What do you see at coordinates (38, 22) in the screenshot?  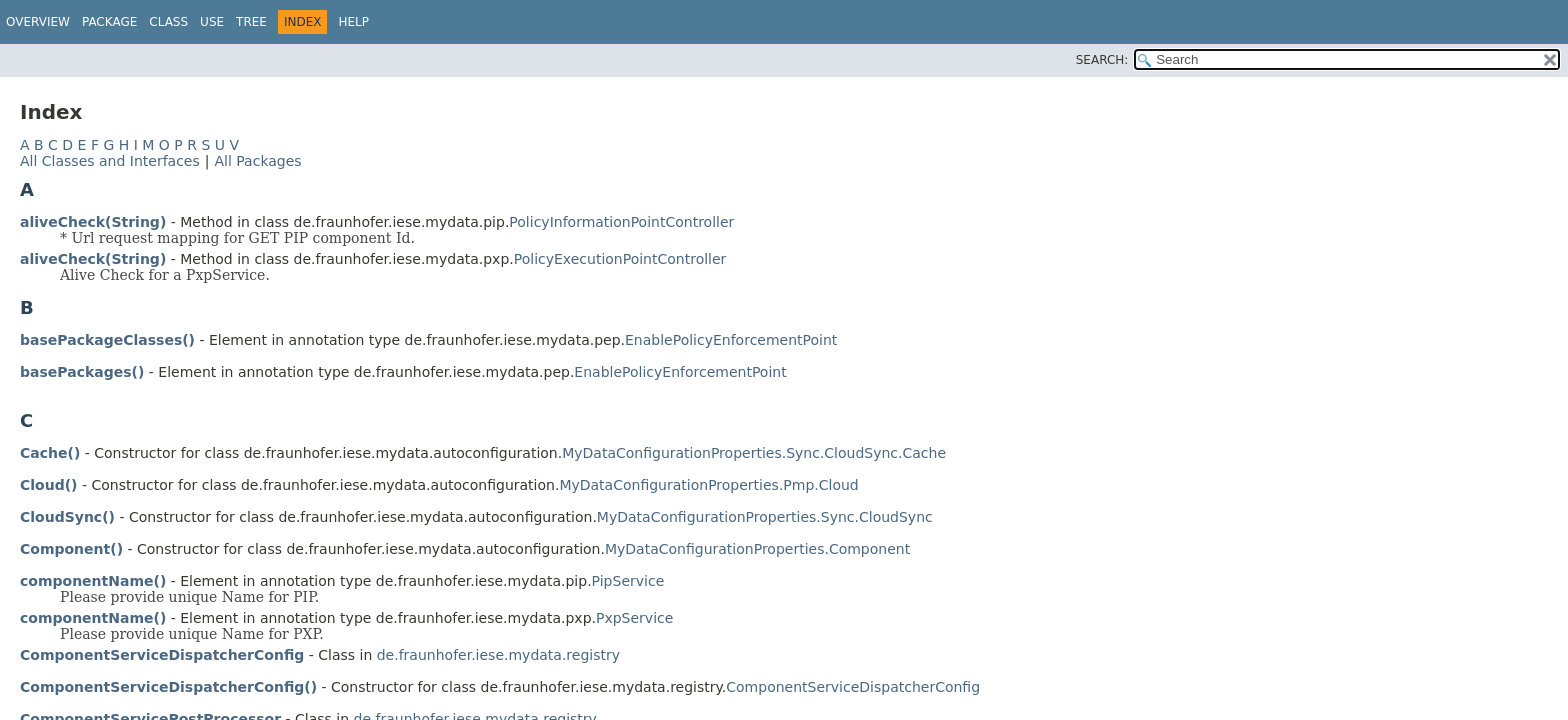 I see `Overview` at bounding box center [38, 22].